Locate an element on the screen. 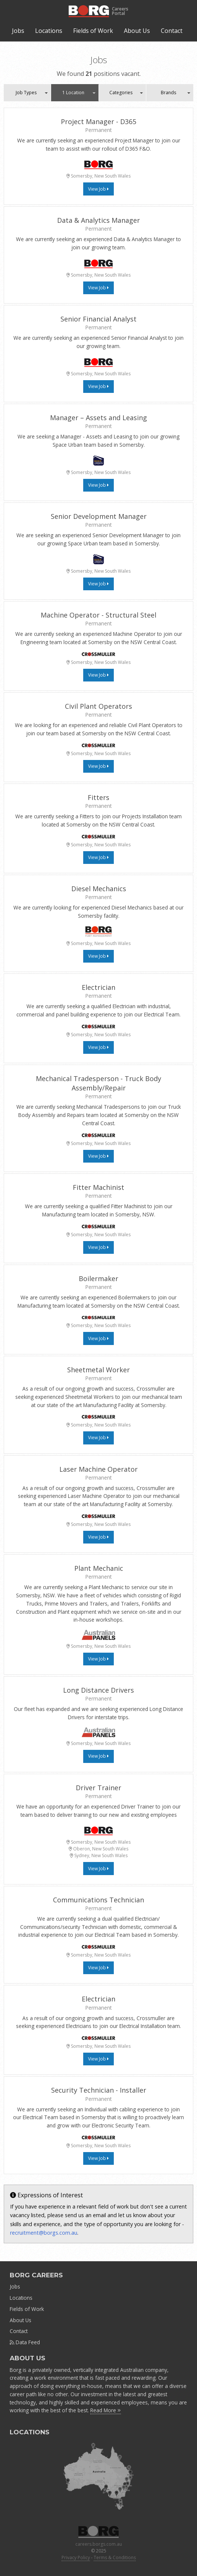  Project Manager - D365 is located at coordinates (98, 121).